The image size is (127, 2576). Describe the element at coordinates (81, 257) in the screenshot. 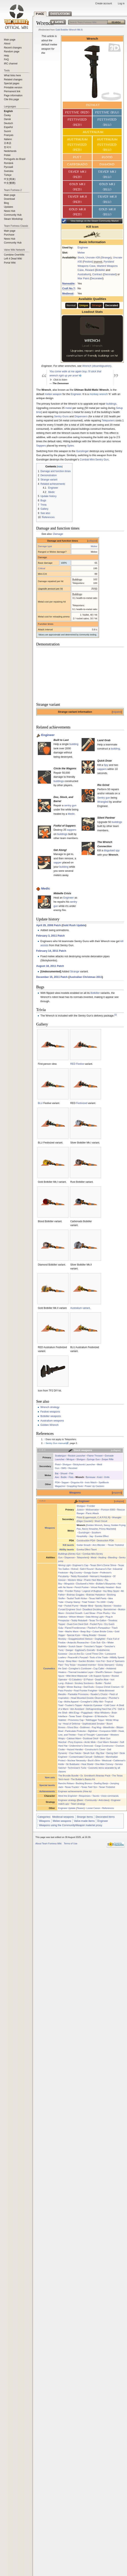

I see `Stock` at that location.